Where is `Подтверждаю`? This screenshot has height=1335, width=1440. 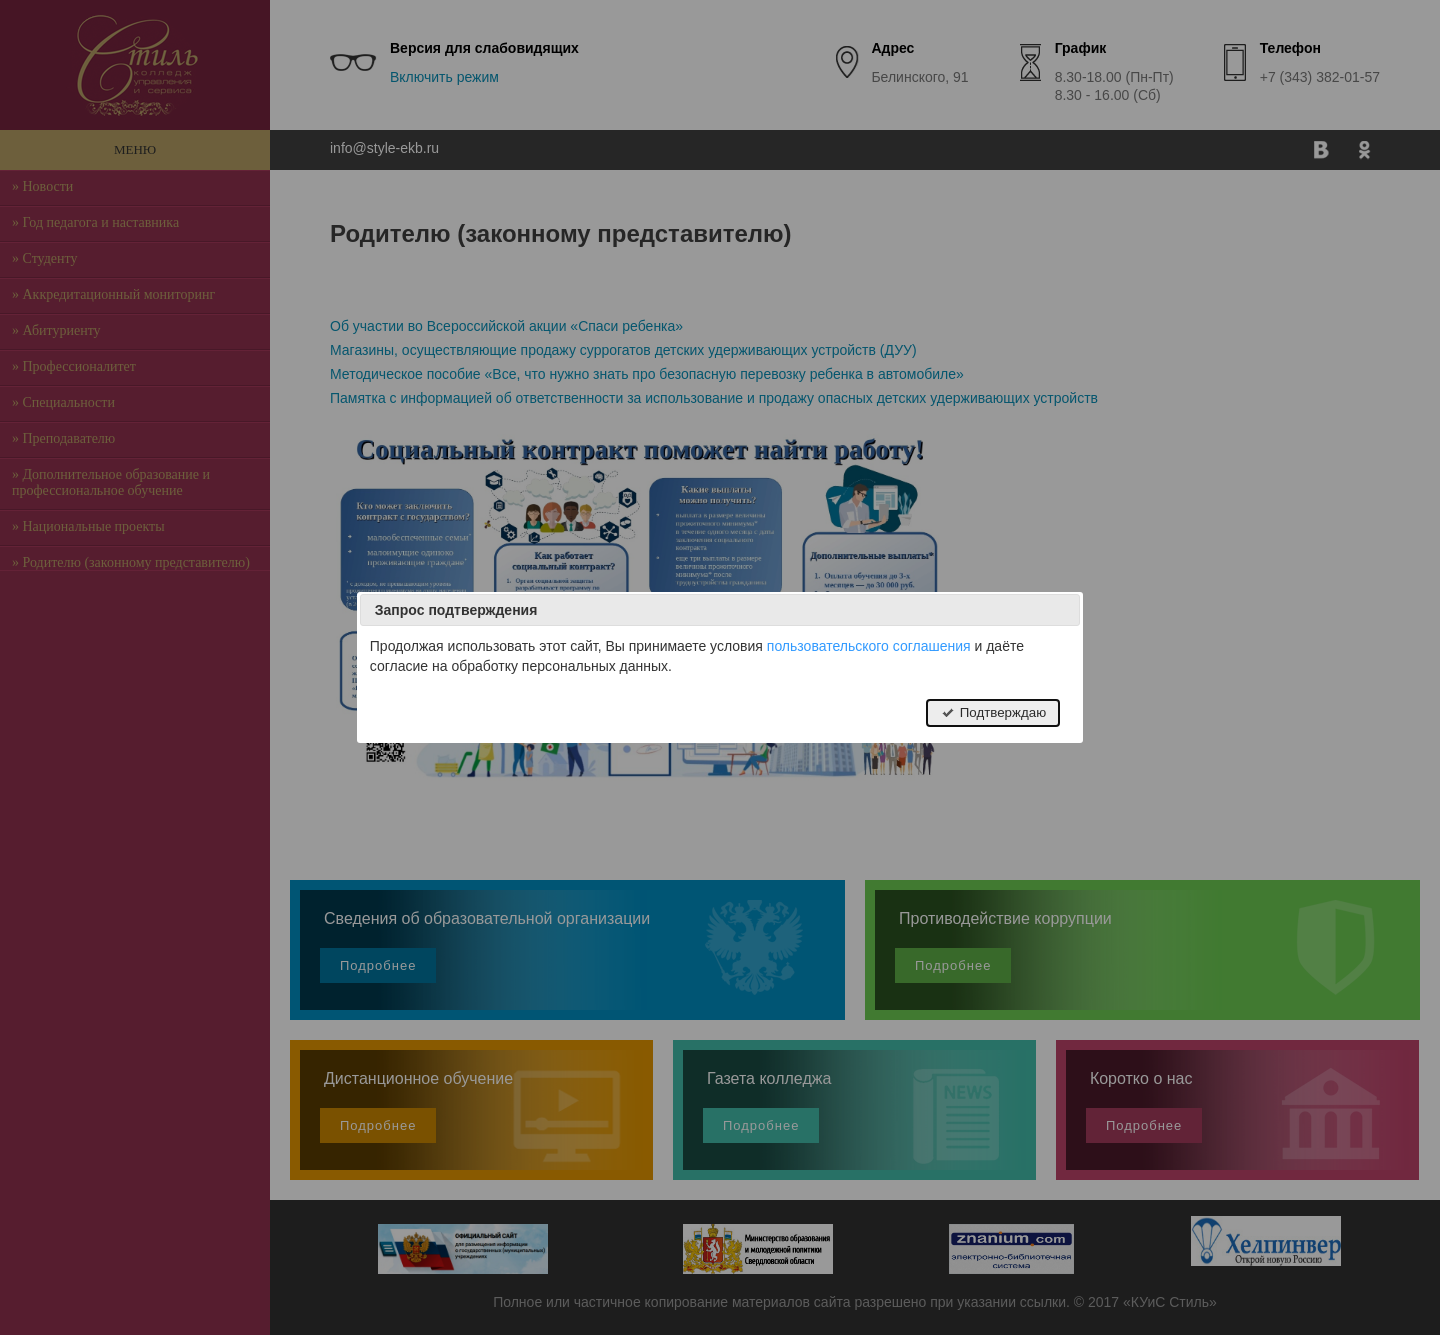
Подтверждаю is located at coordinates (993, 712).